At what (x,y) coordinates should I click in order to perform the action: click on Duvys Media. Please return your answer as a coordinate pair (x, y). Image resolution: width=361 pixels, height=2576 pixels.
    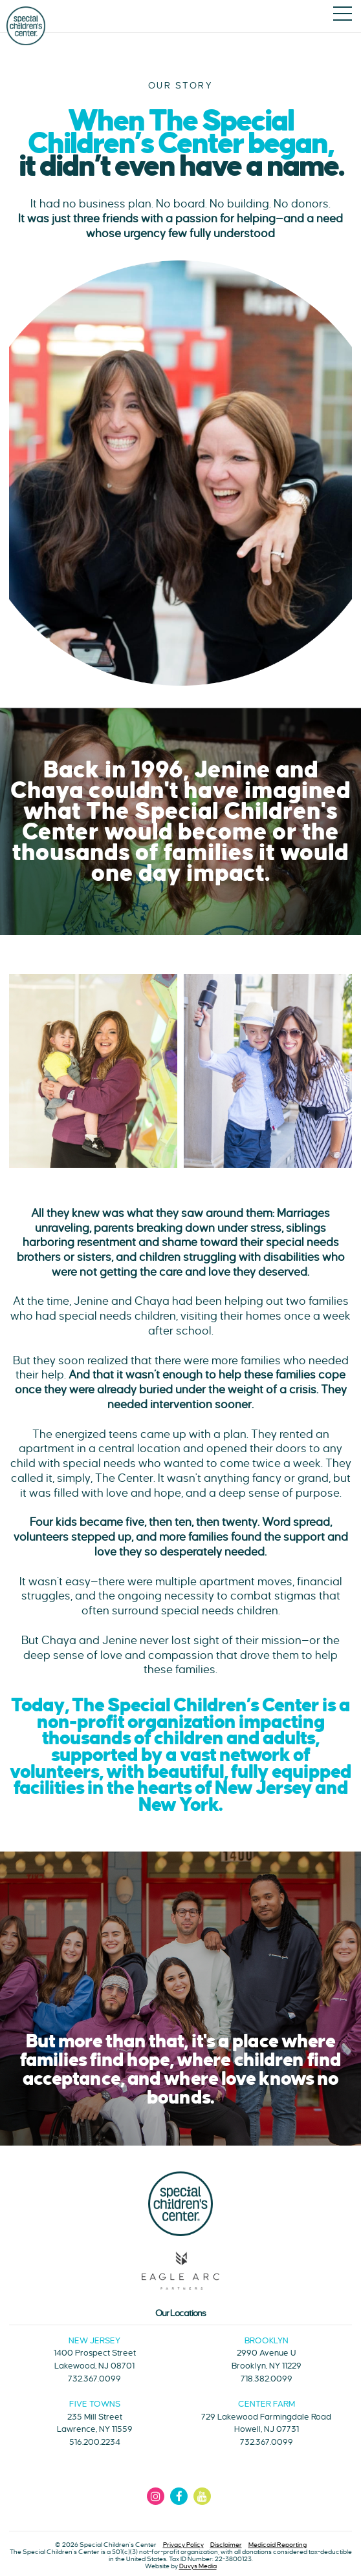
    Looking at the image, I should click on (198, 2566).